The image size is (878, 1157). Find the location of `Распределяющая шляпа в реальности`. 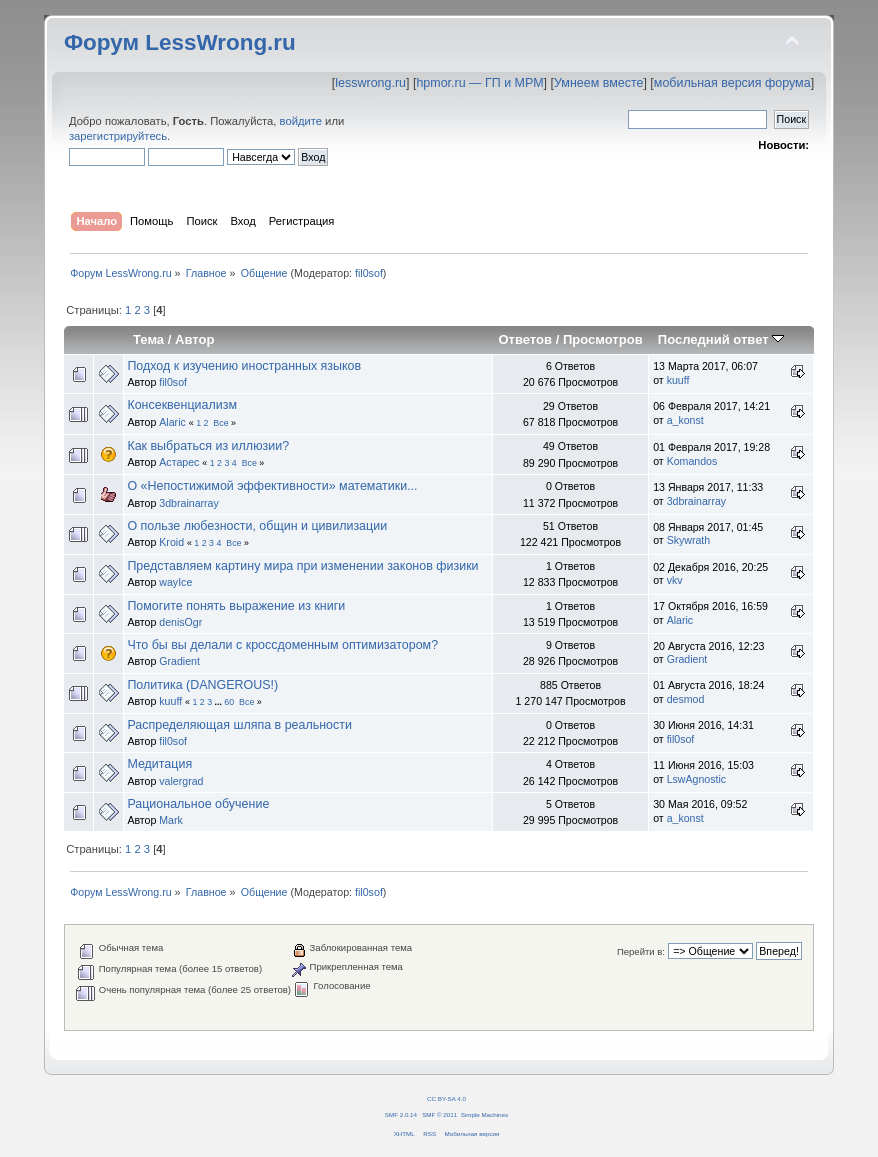

Распределяющая шляпа в реальности is located at coordinates (239, 725).